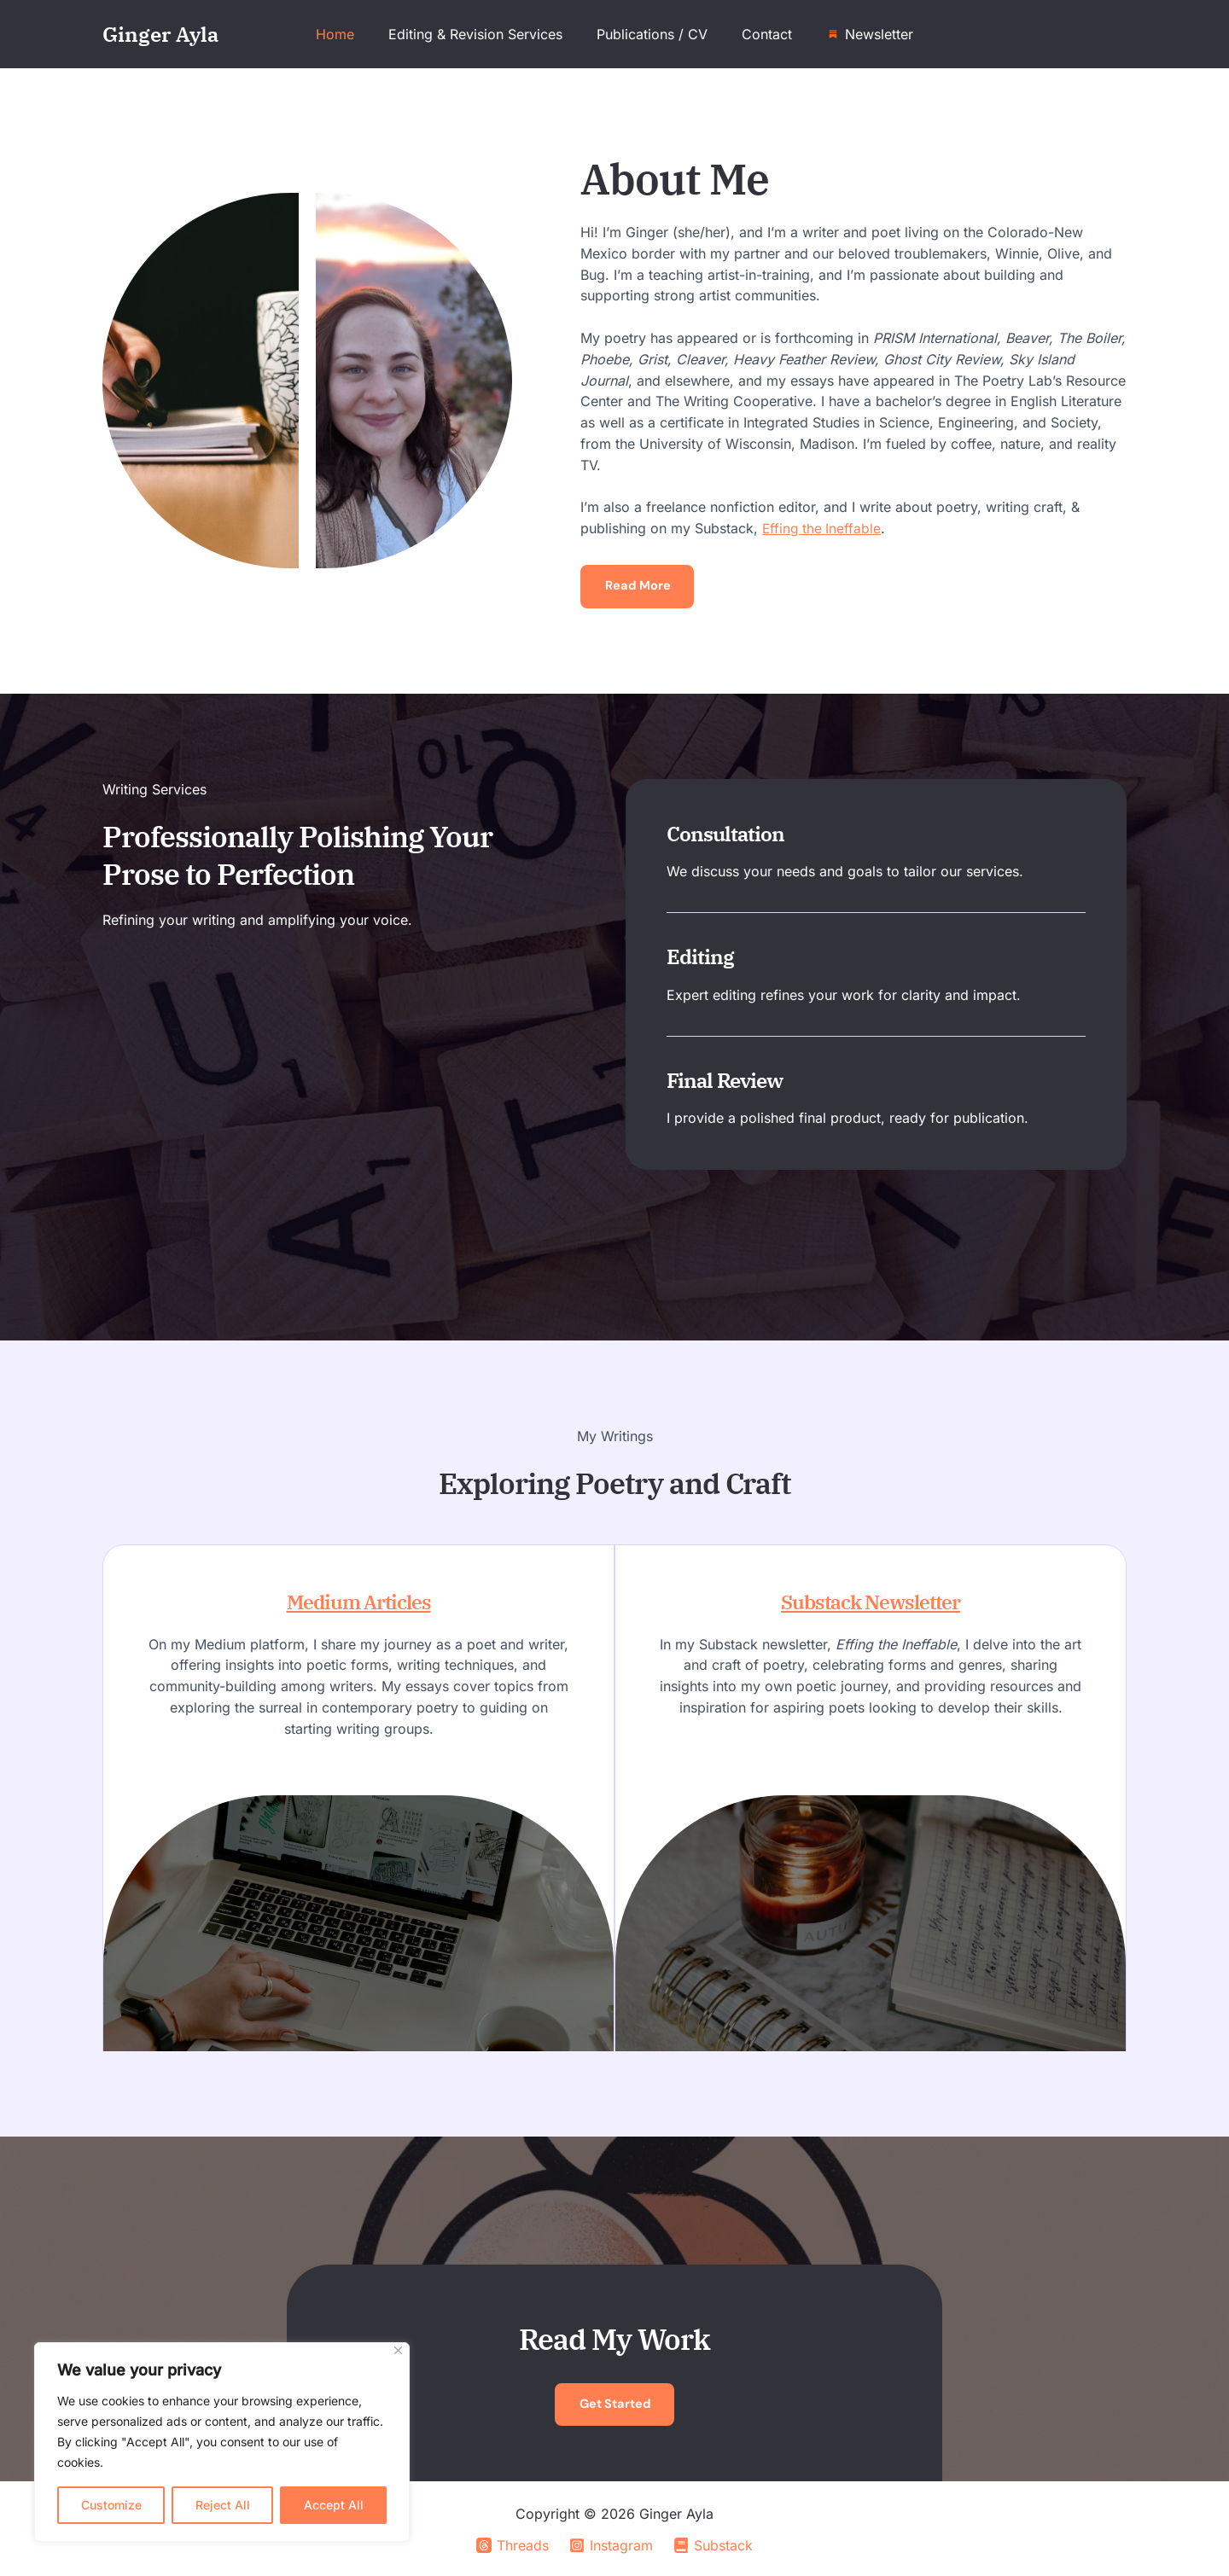 This screenshot has height=2576, width=1229. What do you see at coordinates (334, 2504) in the screenshot?
I see `Accept All` at bounding box center [334, 2504].